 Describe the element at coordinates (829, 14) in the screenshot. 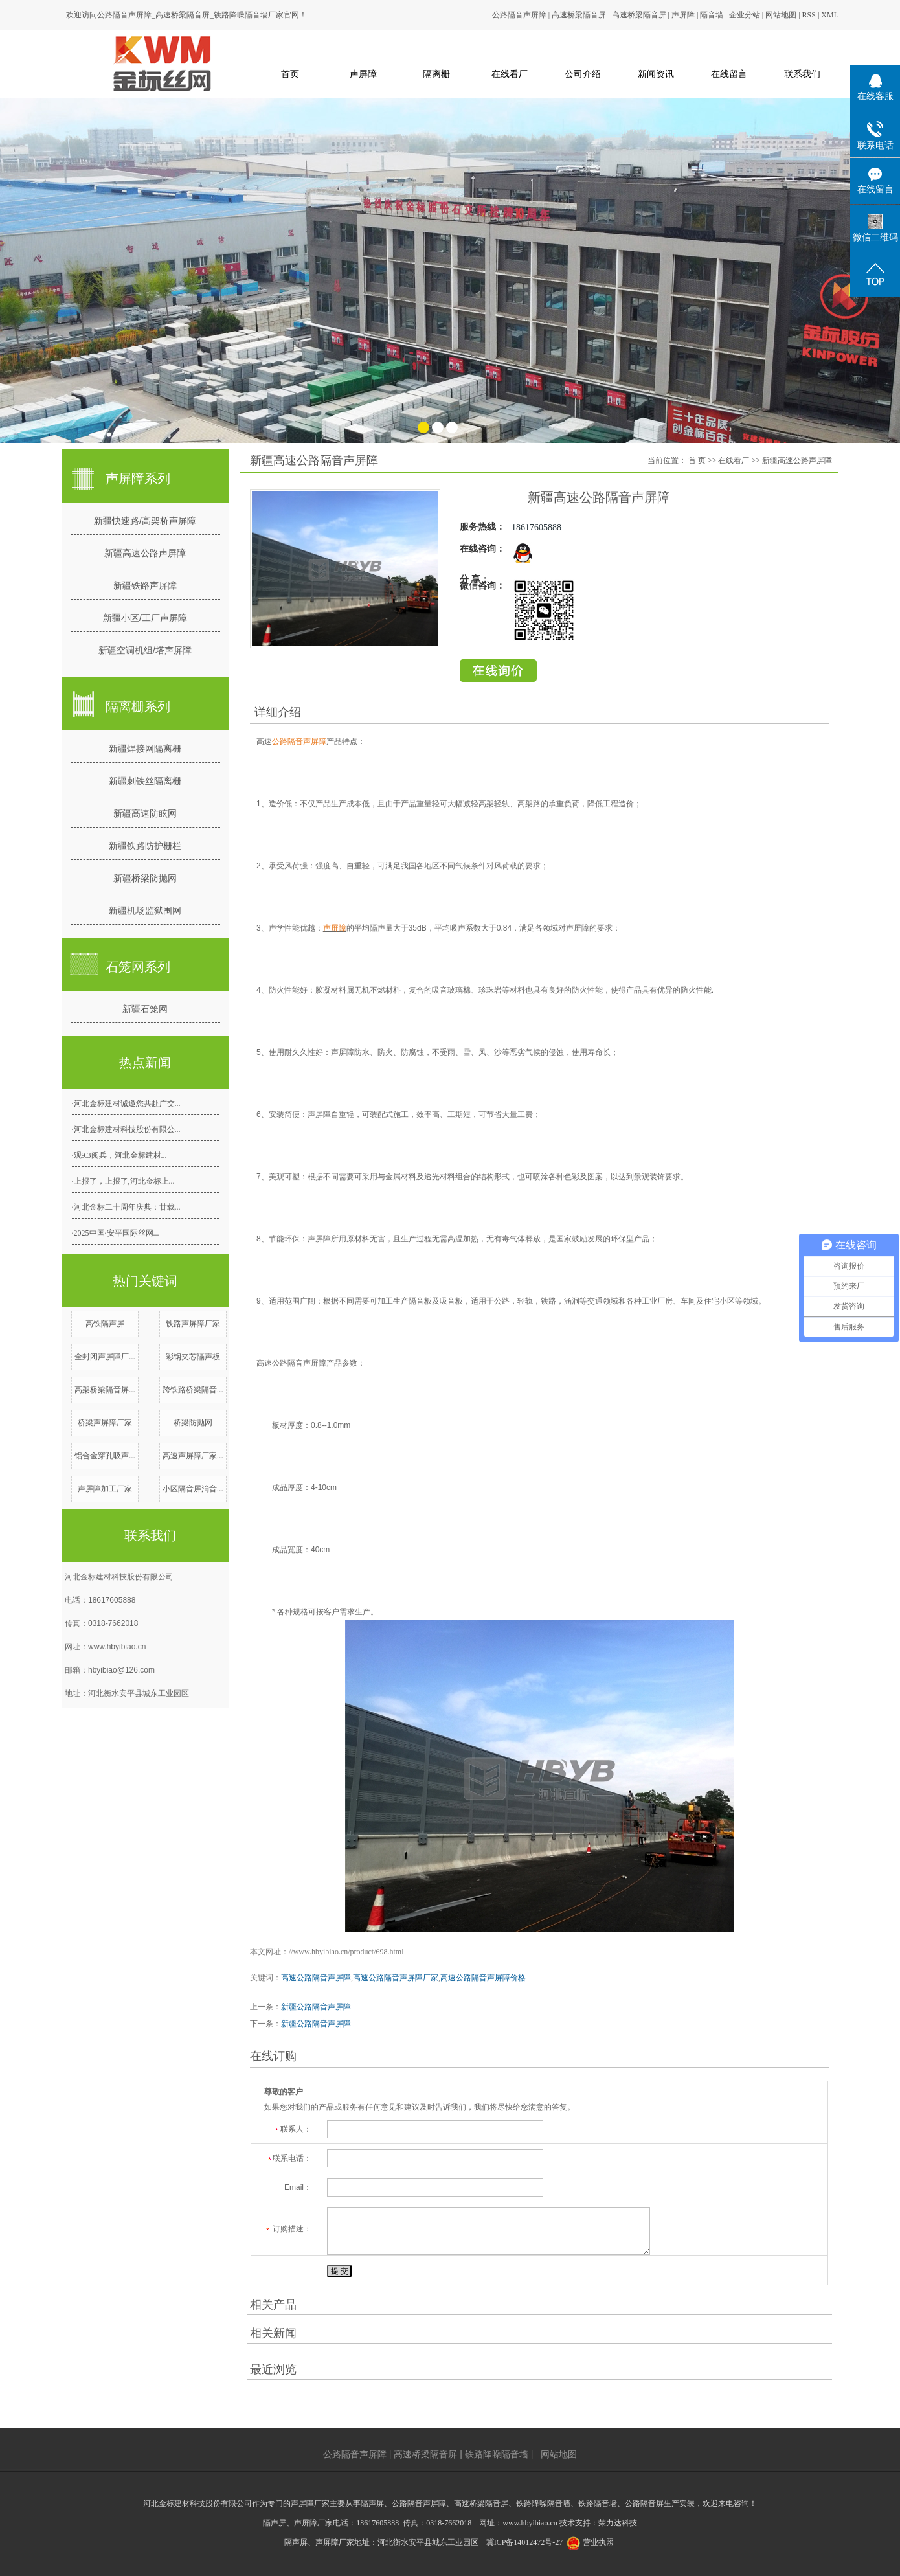

I see `XML` at that location.